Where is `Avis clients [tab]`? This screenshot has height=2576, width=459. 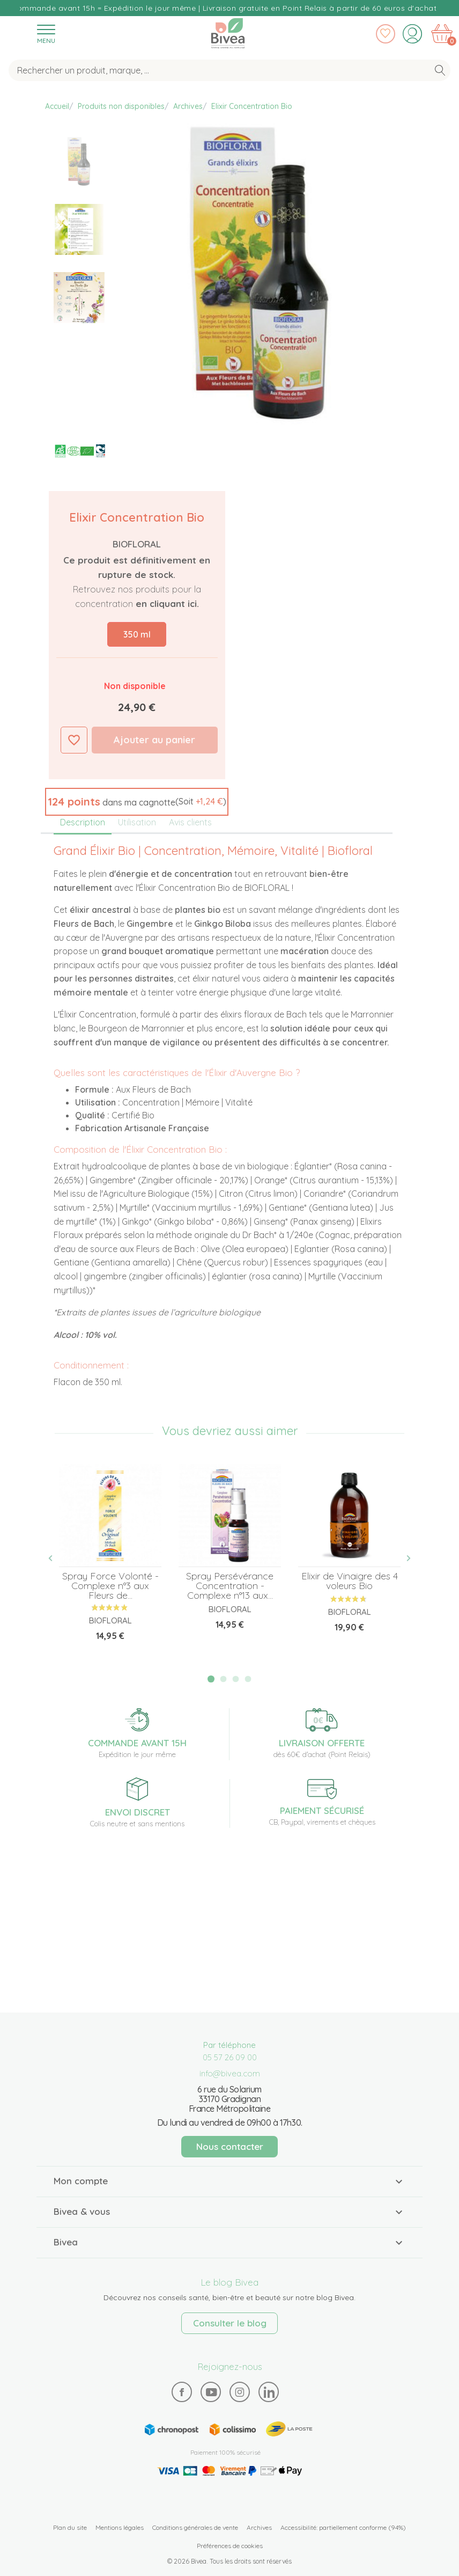
Avis clients [tab] is located at coordinates (190, 822).